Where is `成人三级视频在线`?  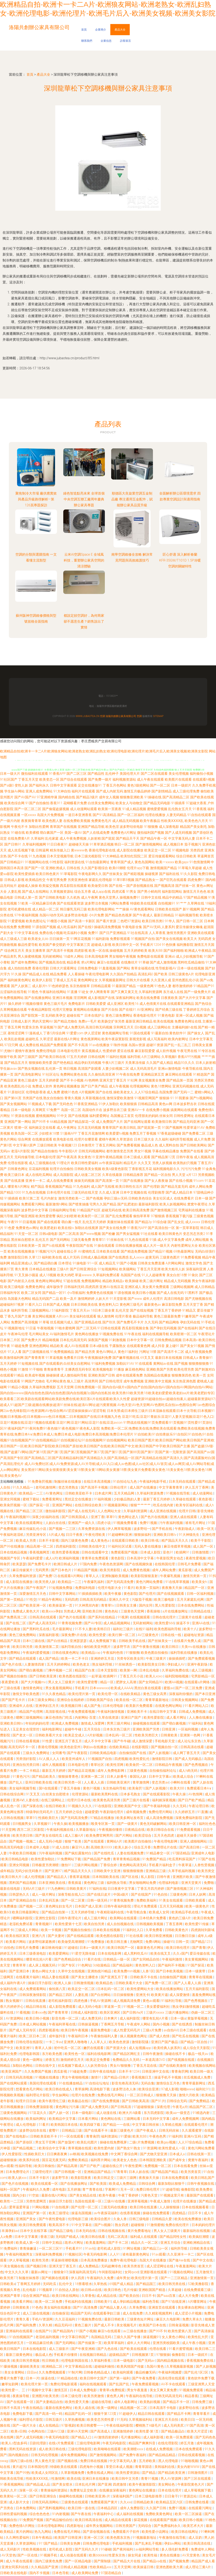
成人三级视频在线 is located at coordinates (42, 1163).